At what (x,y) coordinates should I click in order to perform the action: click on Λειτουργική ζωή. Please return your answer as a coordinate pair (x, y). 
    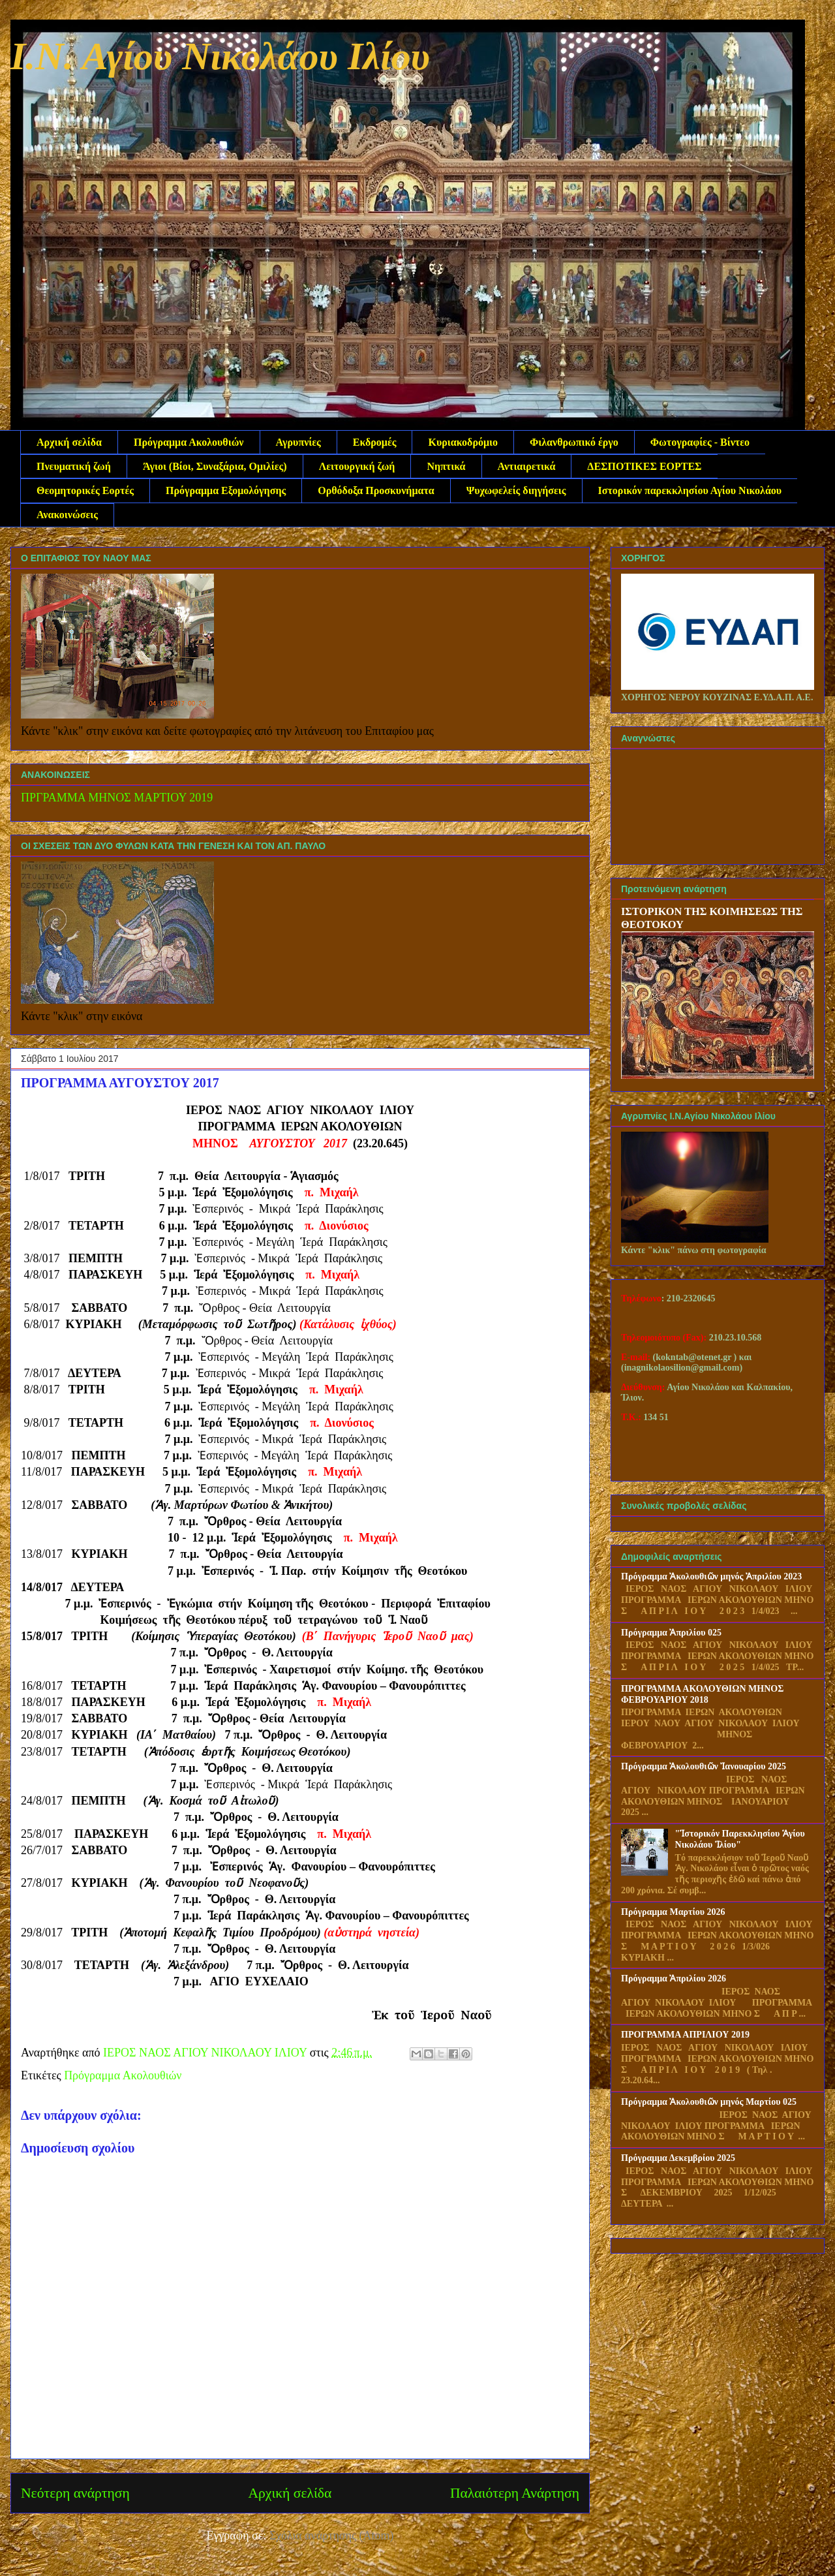
    Looking at the image, I should click on (357, 466).